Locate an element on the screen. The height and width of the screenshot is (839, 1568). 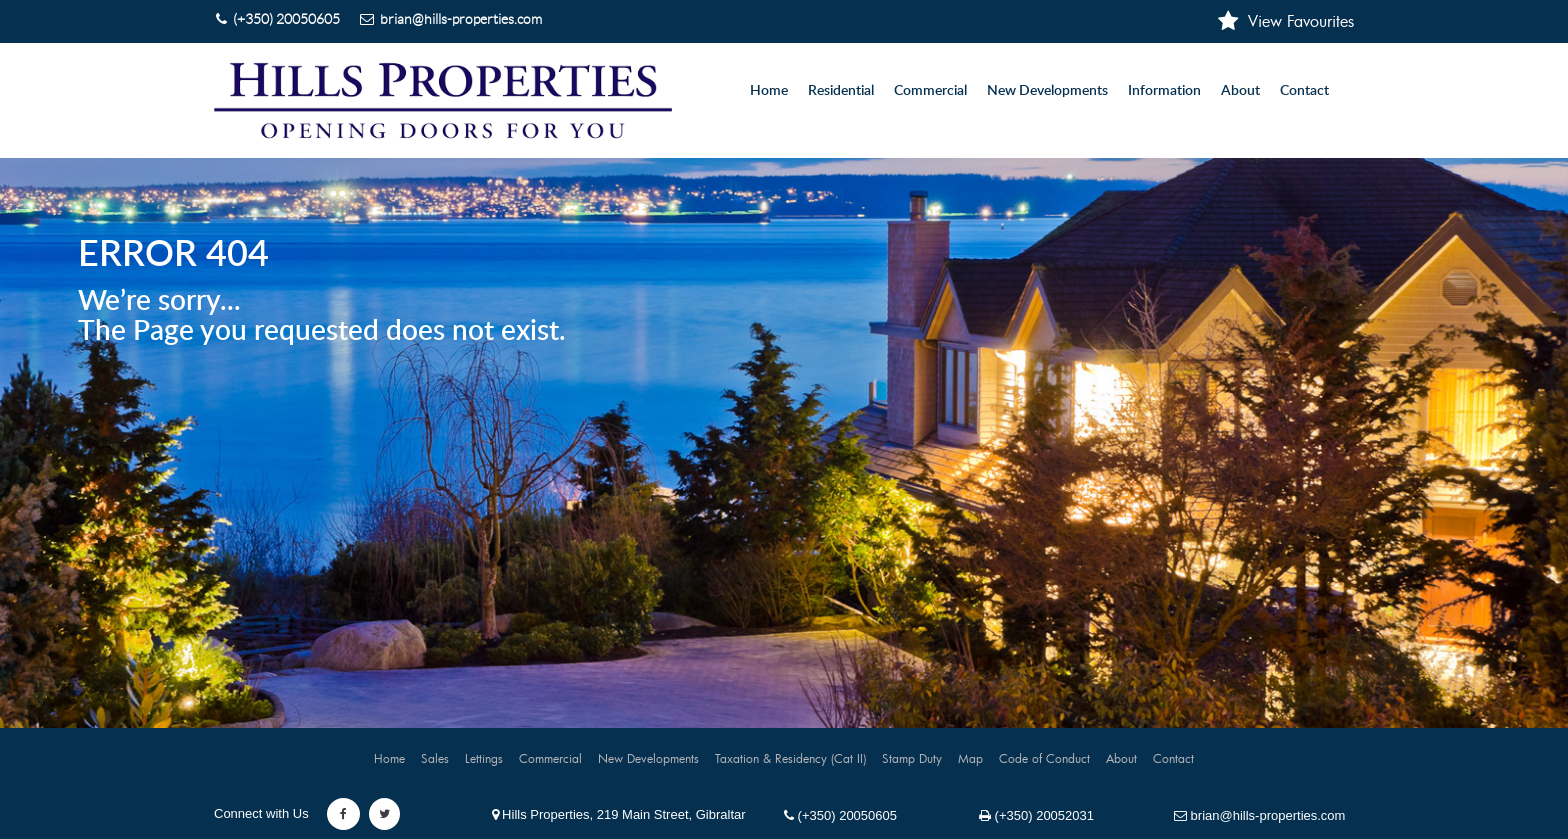
Code of Conduct is located at coordinates (1044, 758).